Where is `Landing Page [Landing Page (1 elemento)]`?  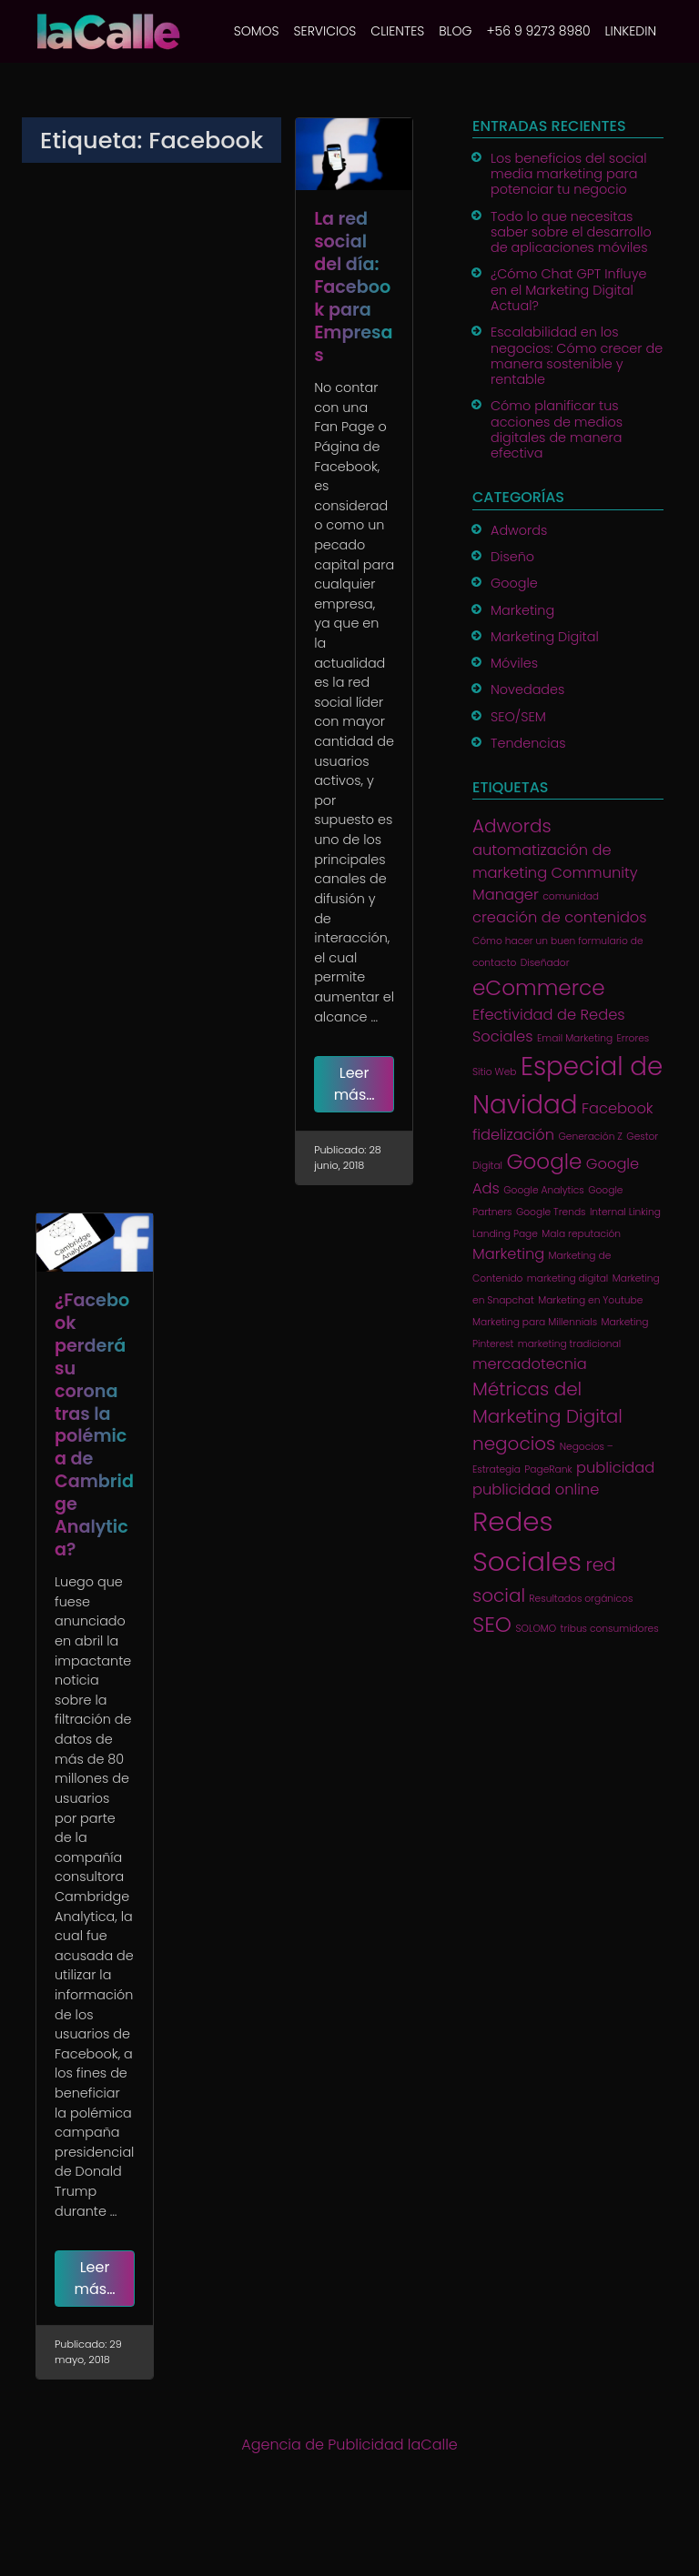 Landing Page [Landing Page (1 elemento)] is located at coordinates (505, 1234).